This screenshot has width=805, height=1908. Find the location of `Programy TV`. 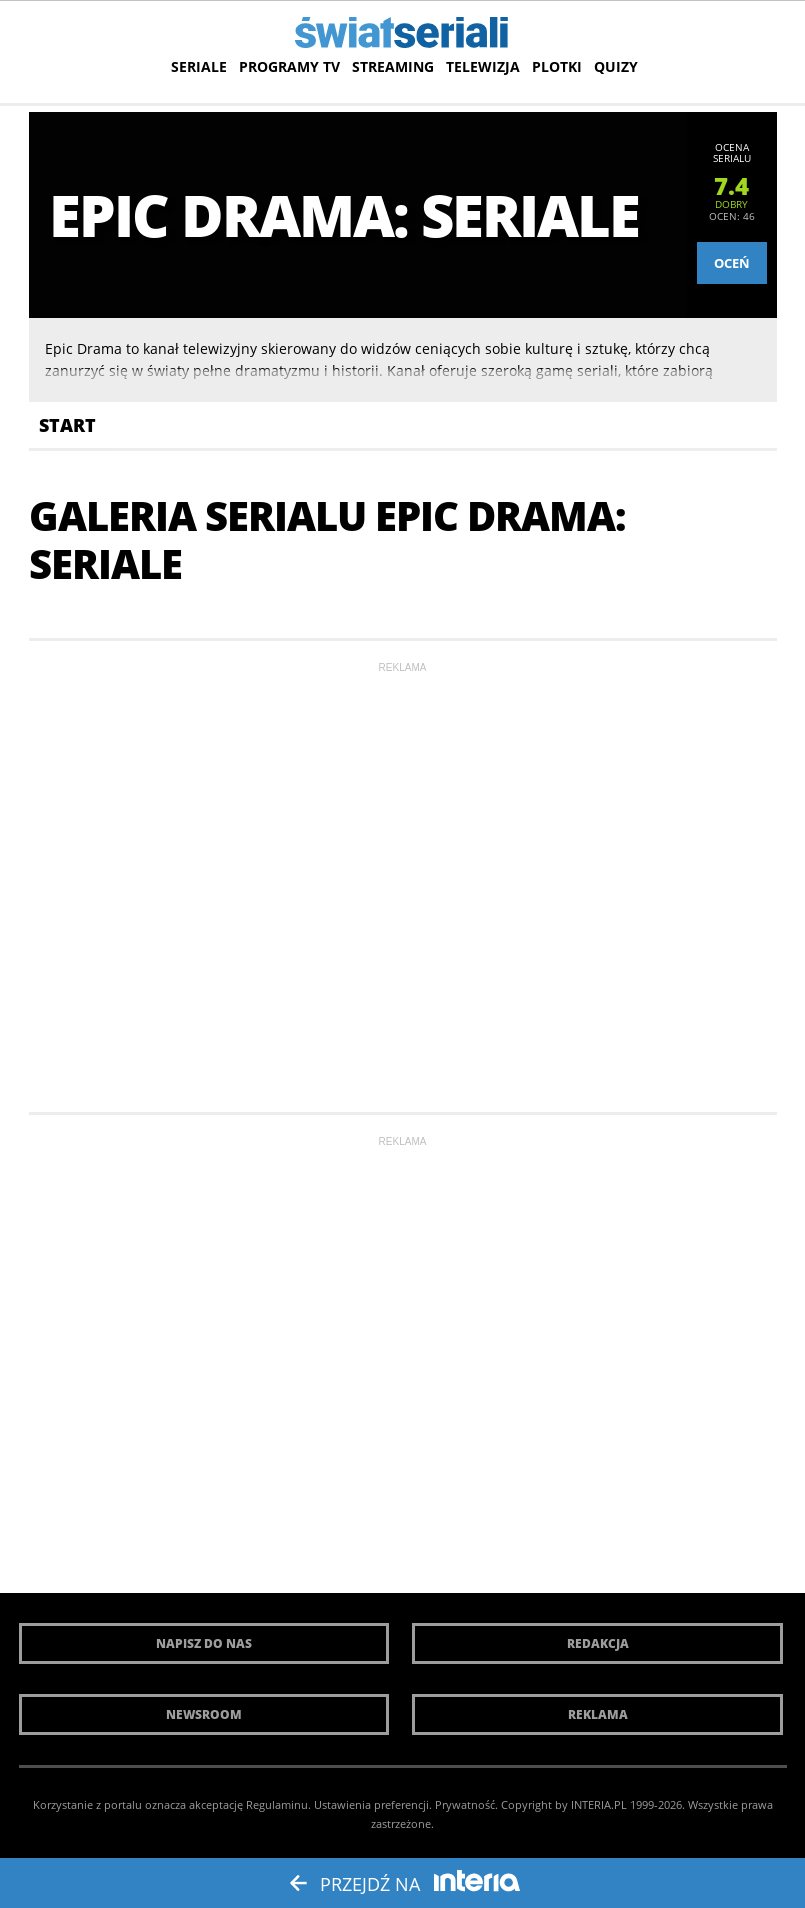

Programy TV is located at coordinates (289, 66).